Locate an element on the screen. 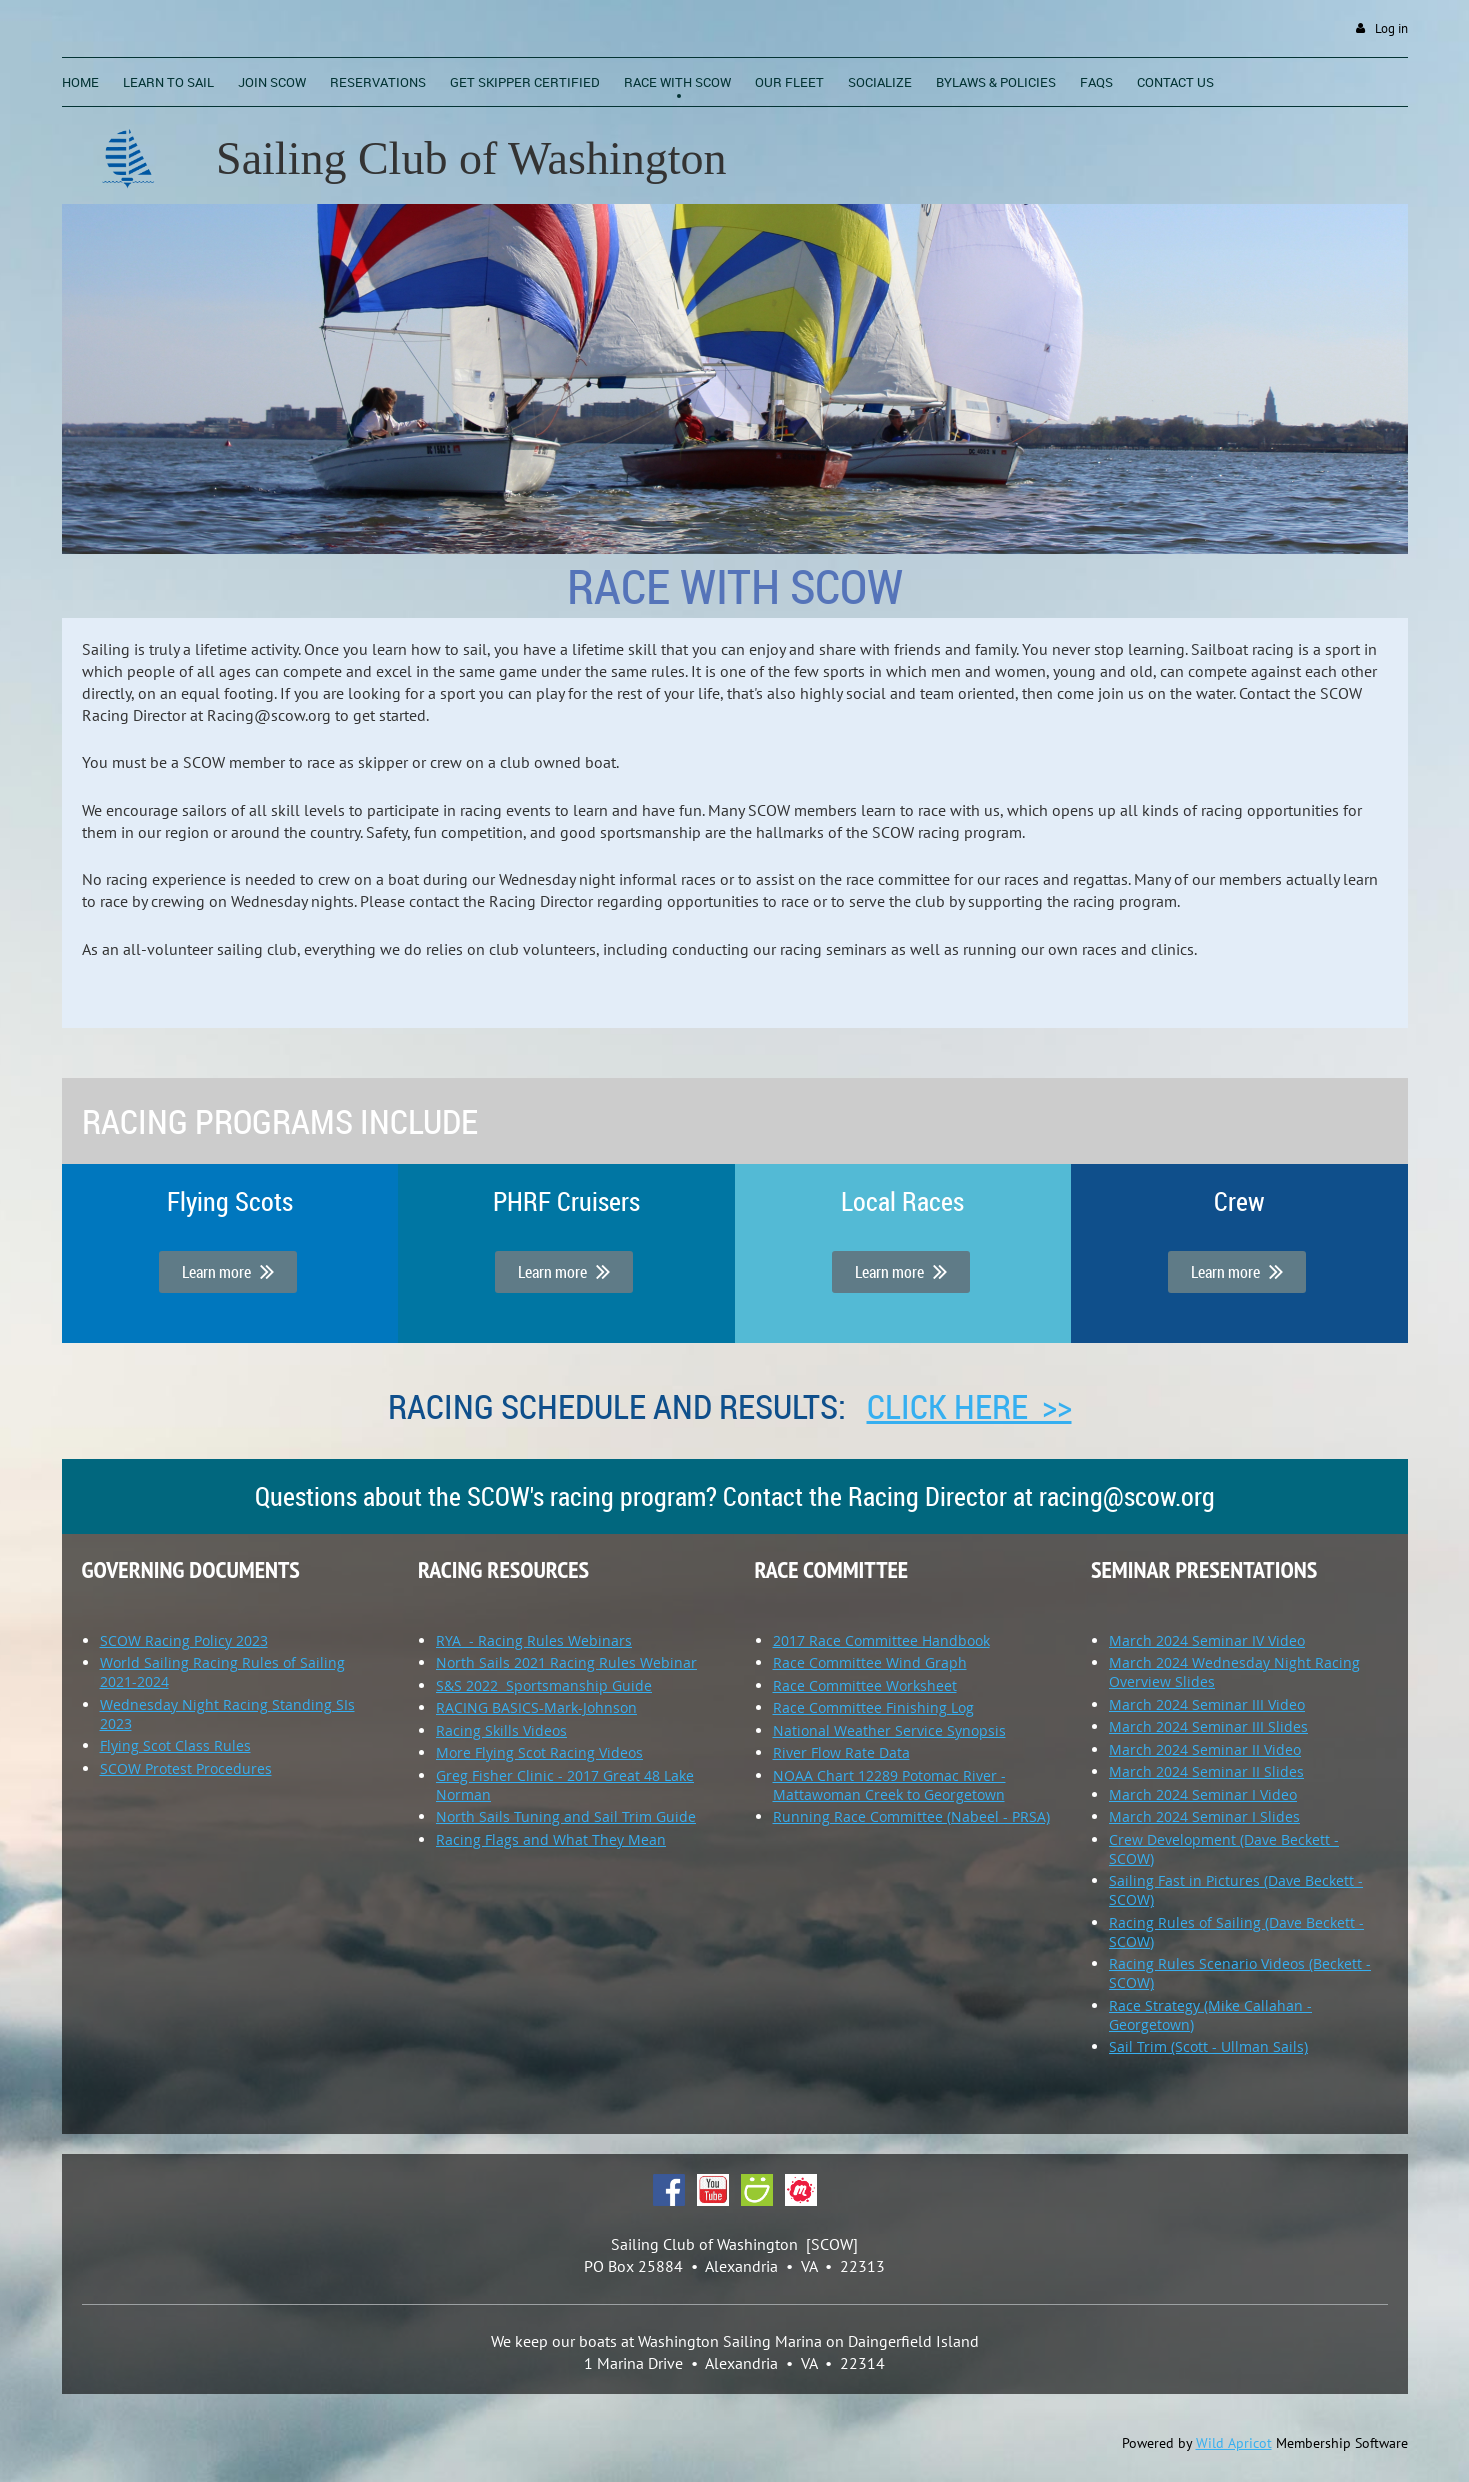 The height and width of the screenshot is (2482, 1469). More Flying Scot Racing Videos is located at coordinates (539, 1752).